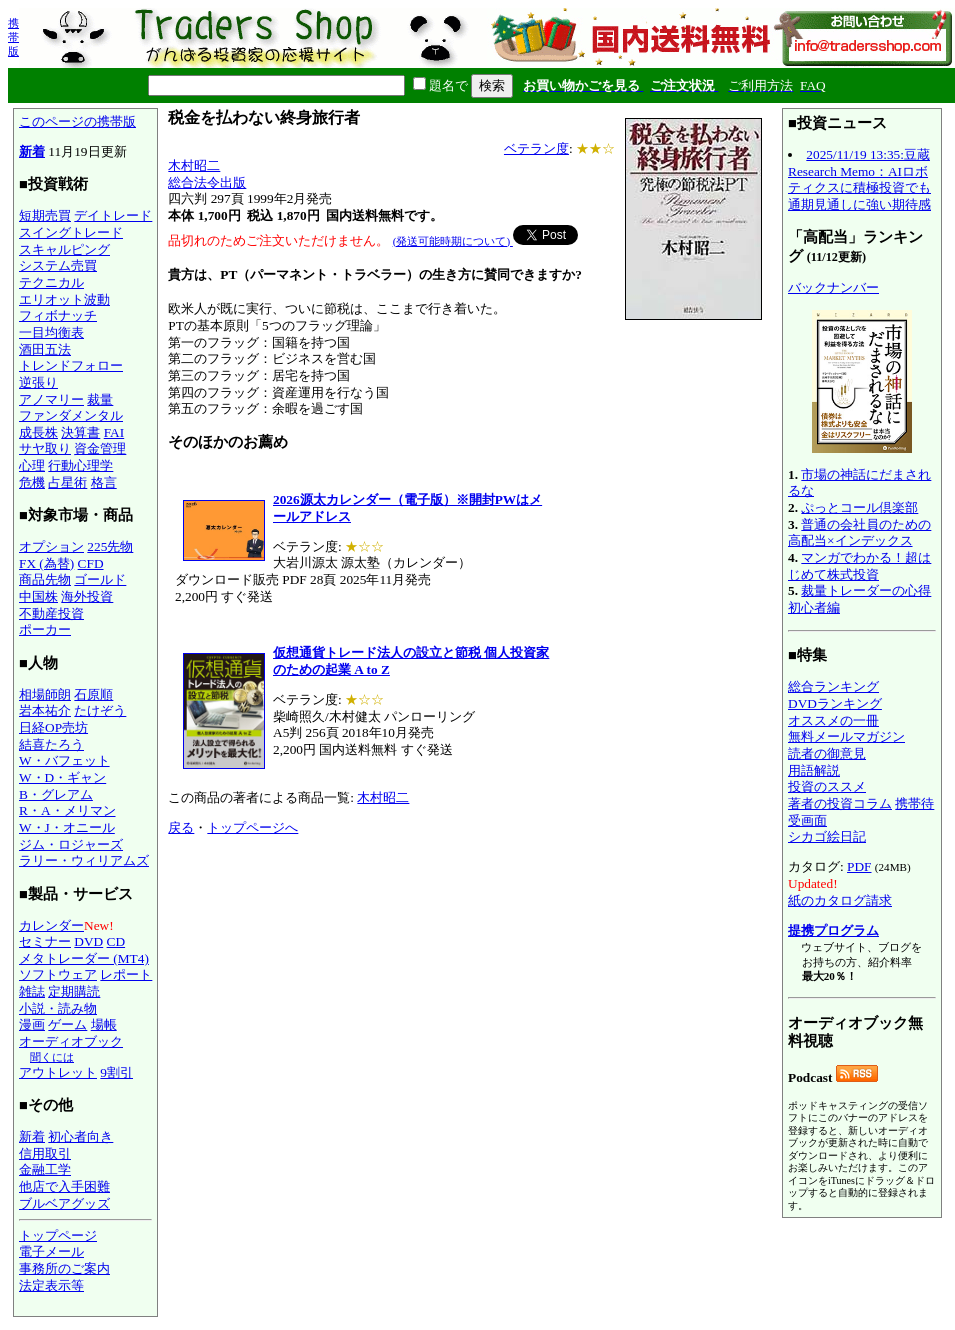 This screenshot has width=955, height=1330. Describe the element at coordinates (859, 866) in the screenshot. I see `PDF` at that location.